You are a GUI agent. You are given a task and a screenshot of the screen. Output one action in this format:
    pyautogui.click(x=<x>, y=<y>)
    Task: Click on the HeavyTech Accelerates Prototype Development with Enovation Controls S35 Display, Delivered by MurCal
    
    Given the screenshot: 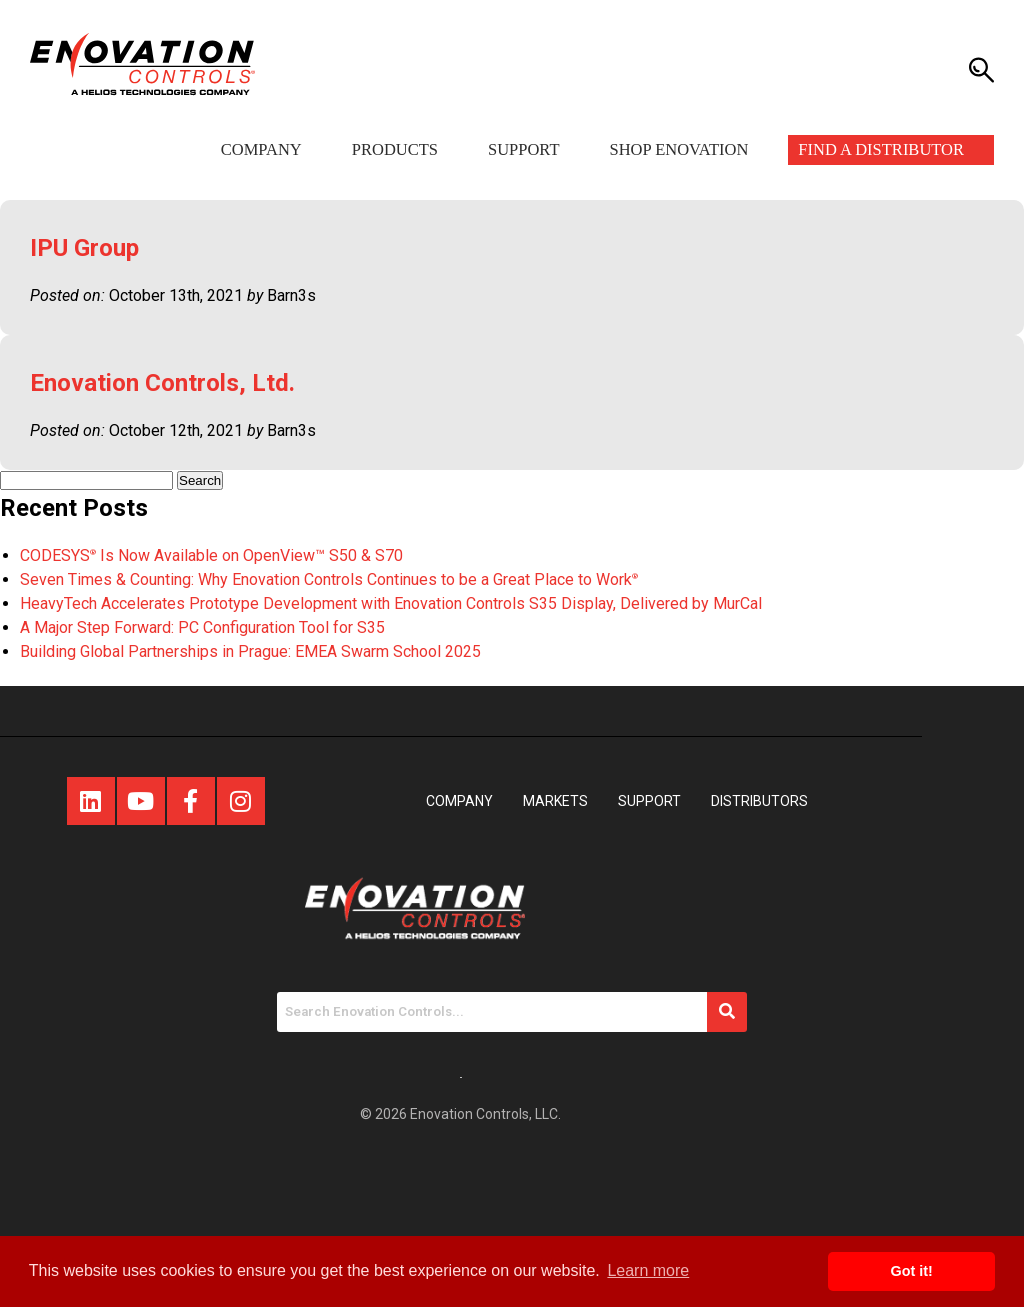 What is the action you would take?
    pyautogui.click(x=391, y=603)
    